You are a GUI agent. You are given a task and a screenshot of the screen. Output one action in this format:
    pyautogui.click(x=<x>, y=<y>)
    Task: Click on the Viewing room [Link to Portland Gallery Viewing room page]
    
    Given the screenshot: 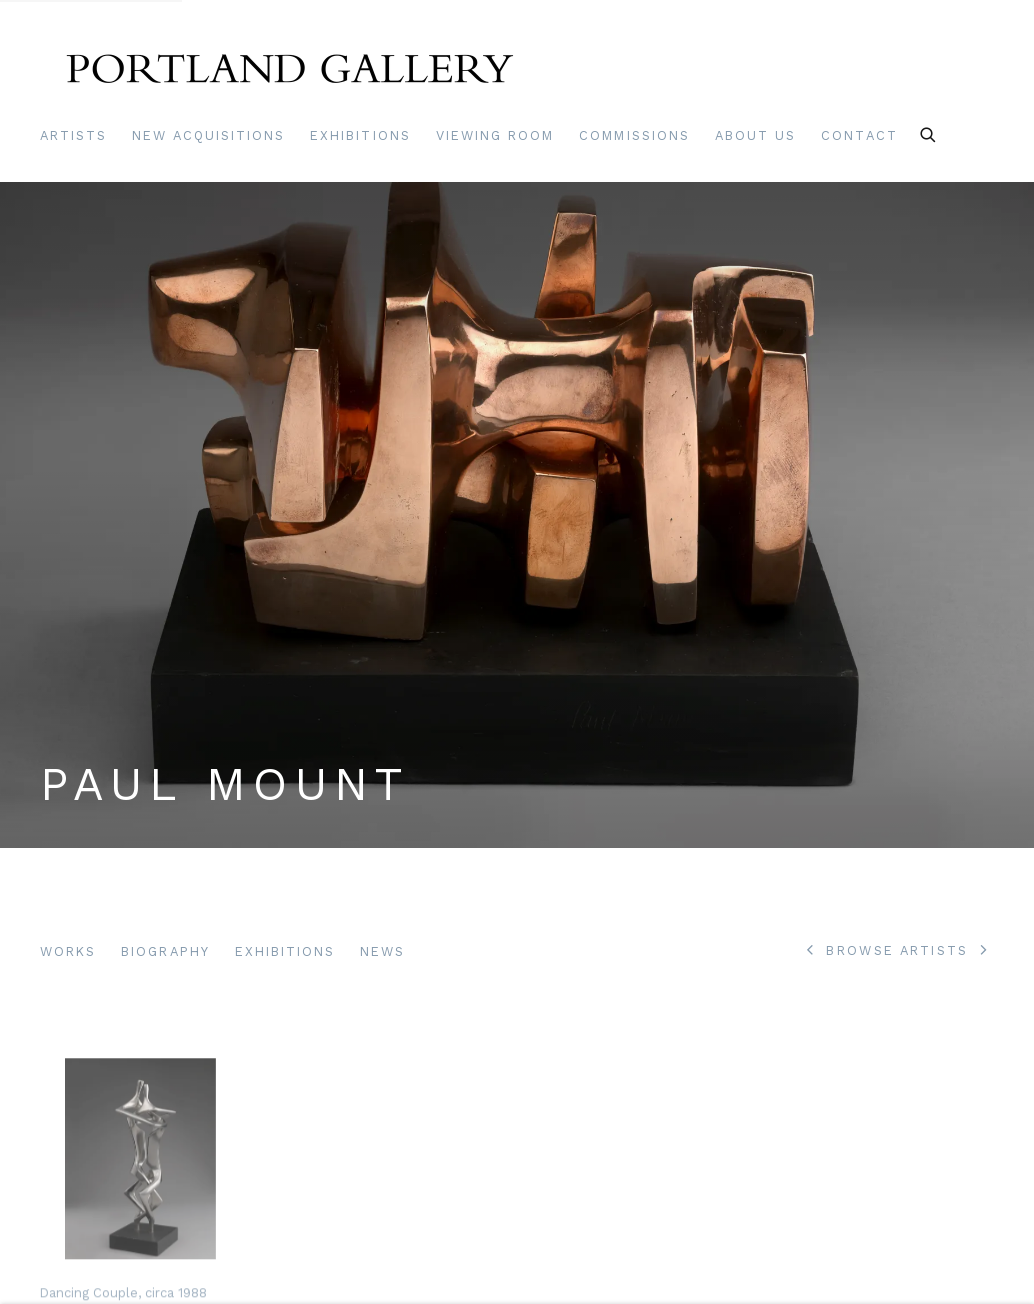 What is the action you would take?
    pyautogui.click(x=495, y=135)
    